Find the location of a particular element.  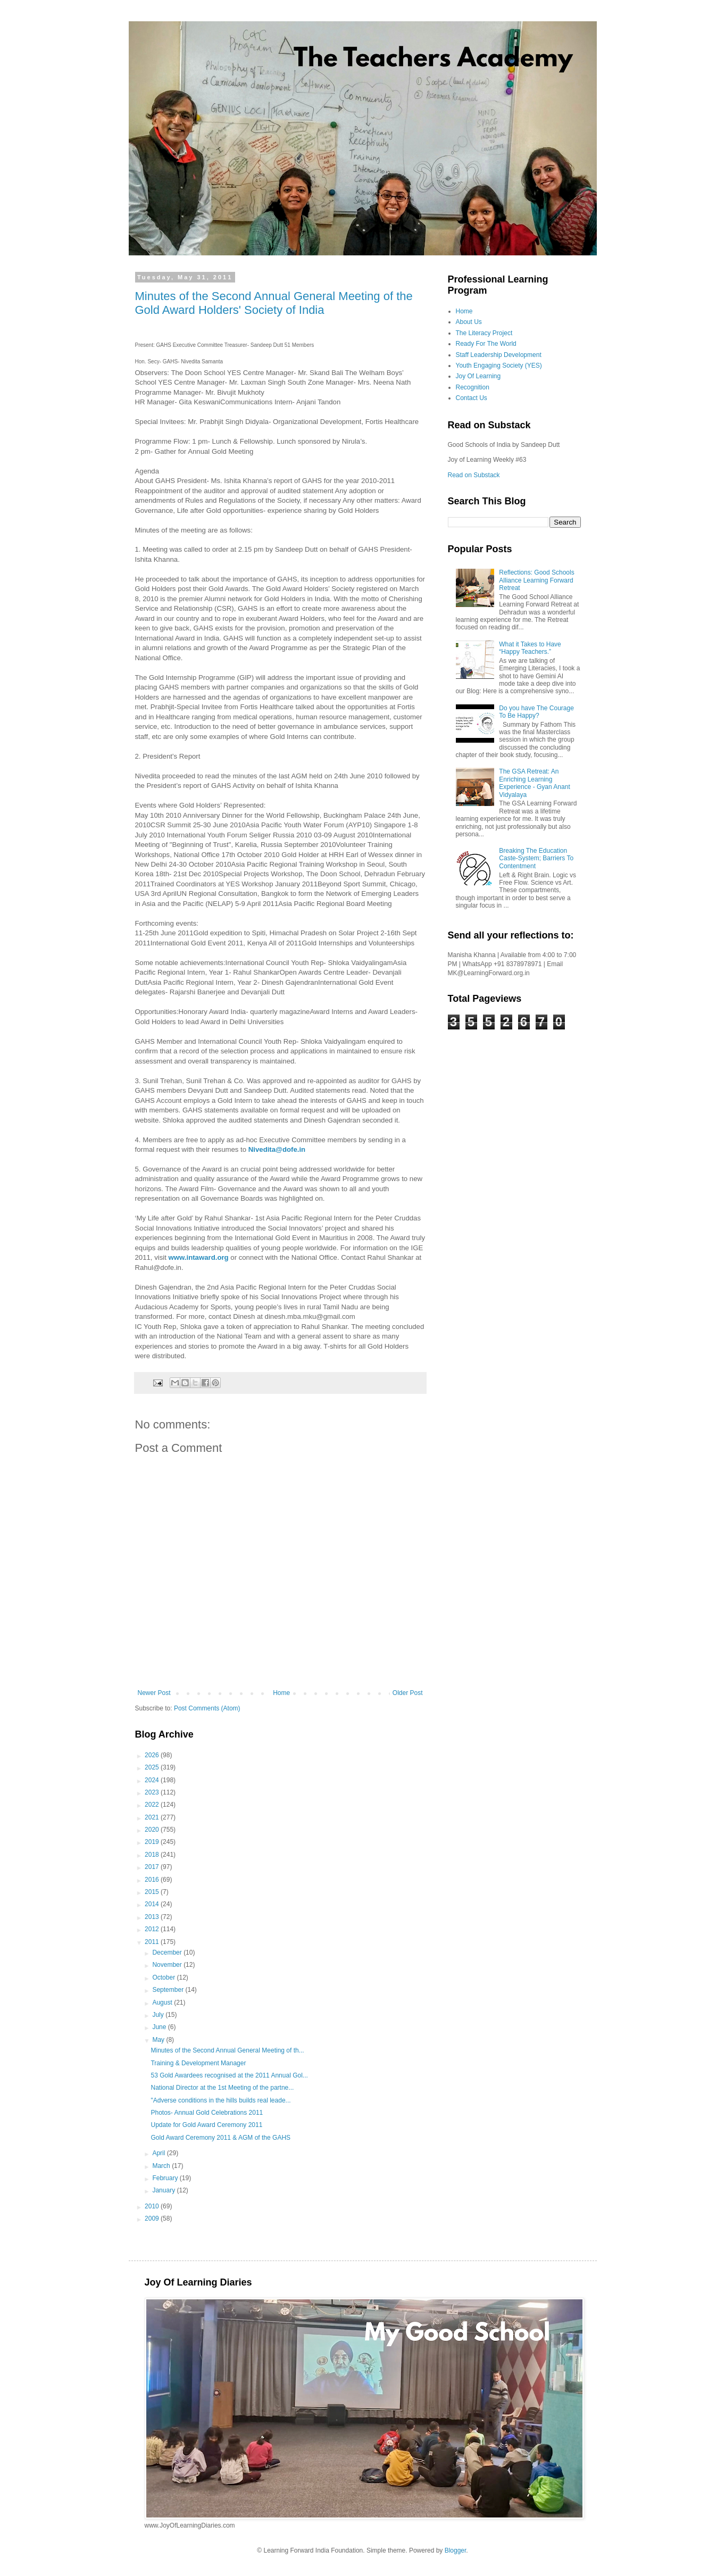

The Literacy Project is located at coordinates (484, 333).